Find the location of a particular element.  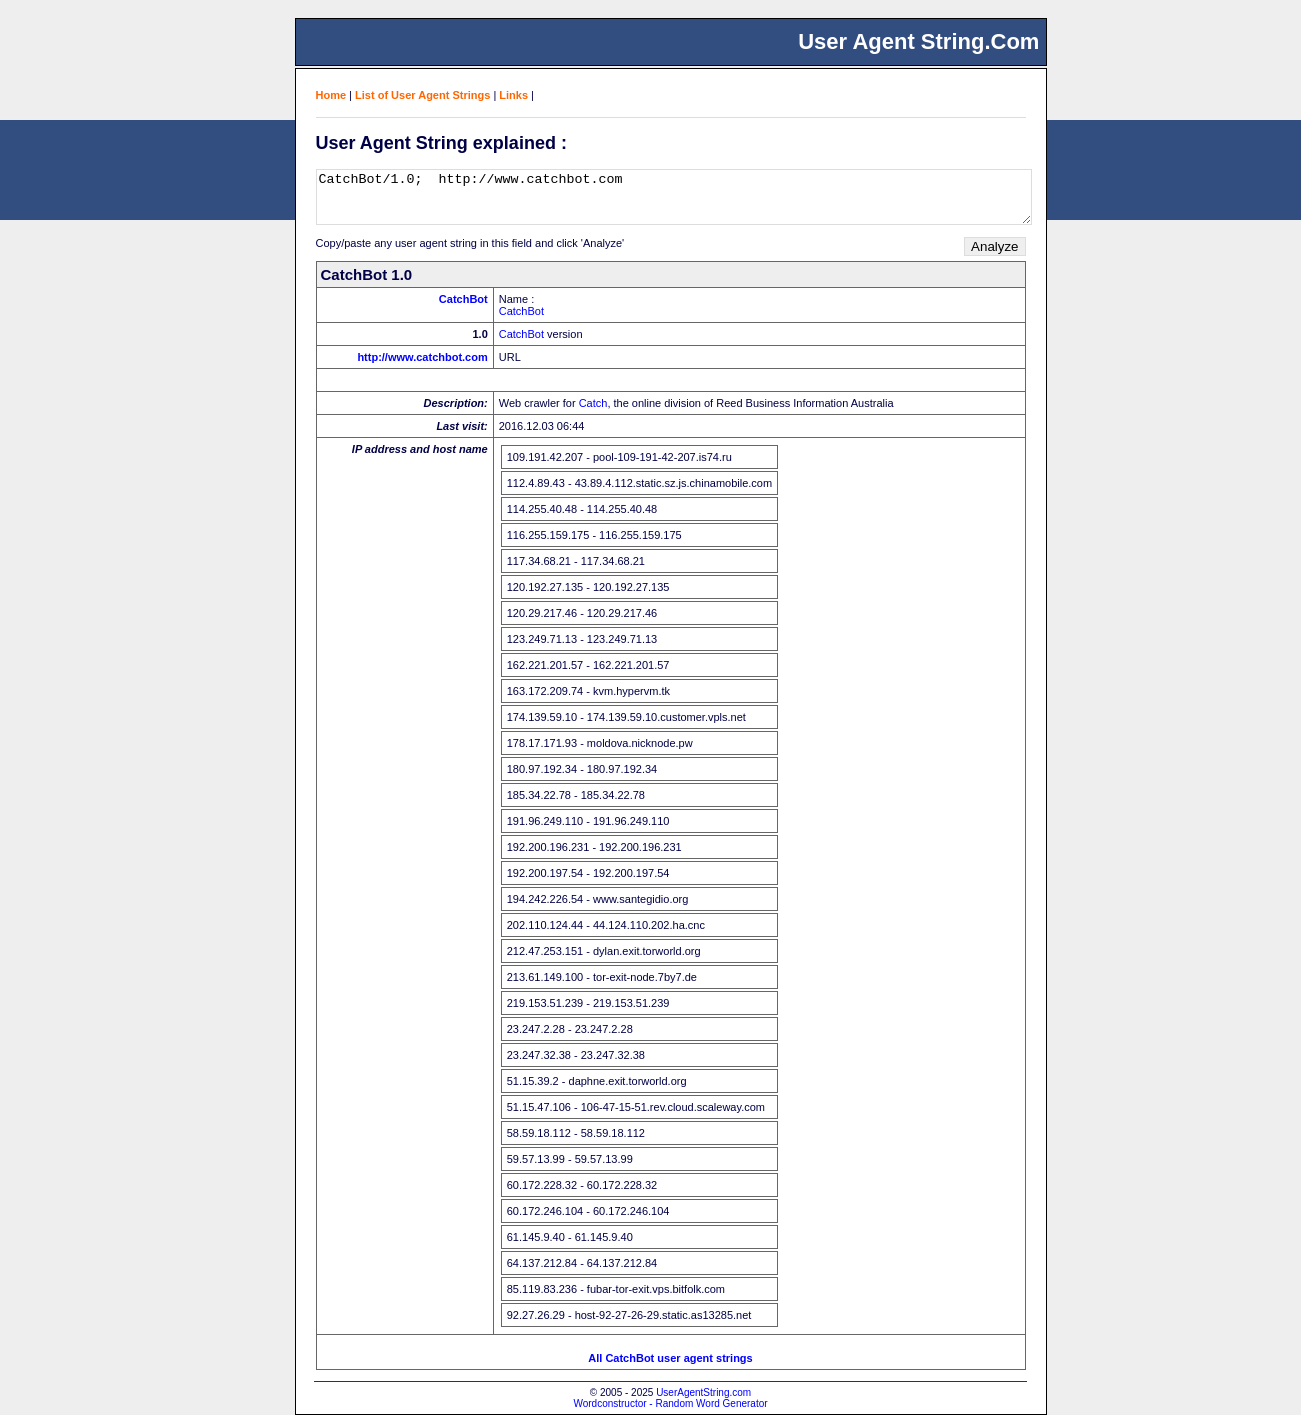

CatchBot is located at coordinates (463, 299).